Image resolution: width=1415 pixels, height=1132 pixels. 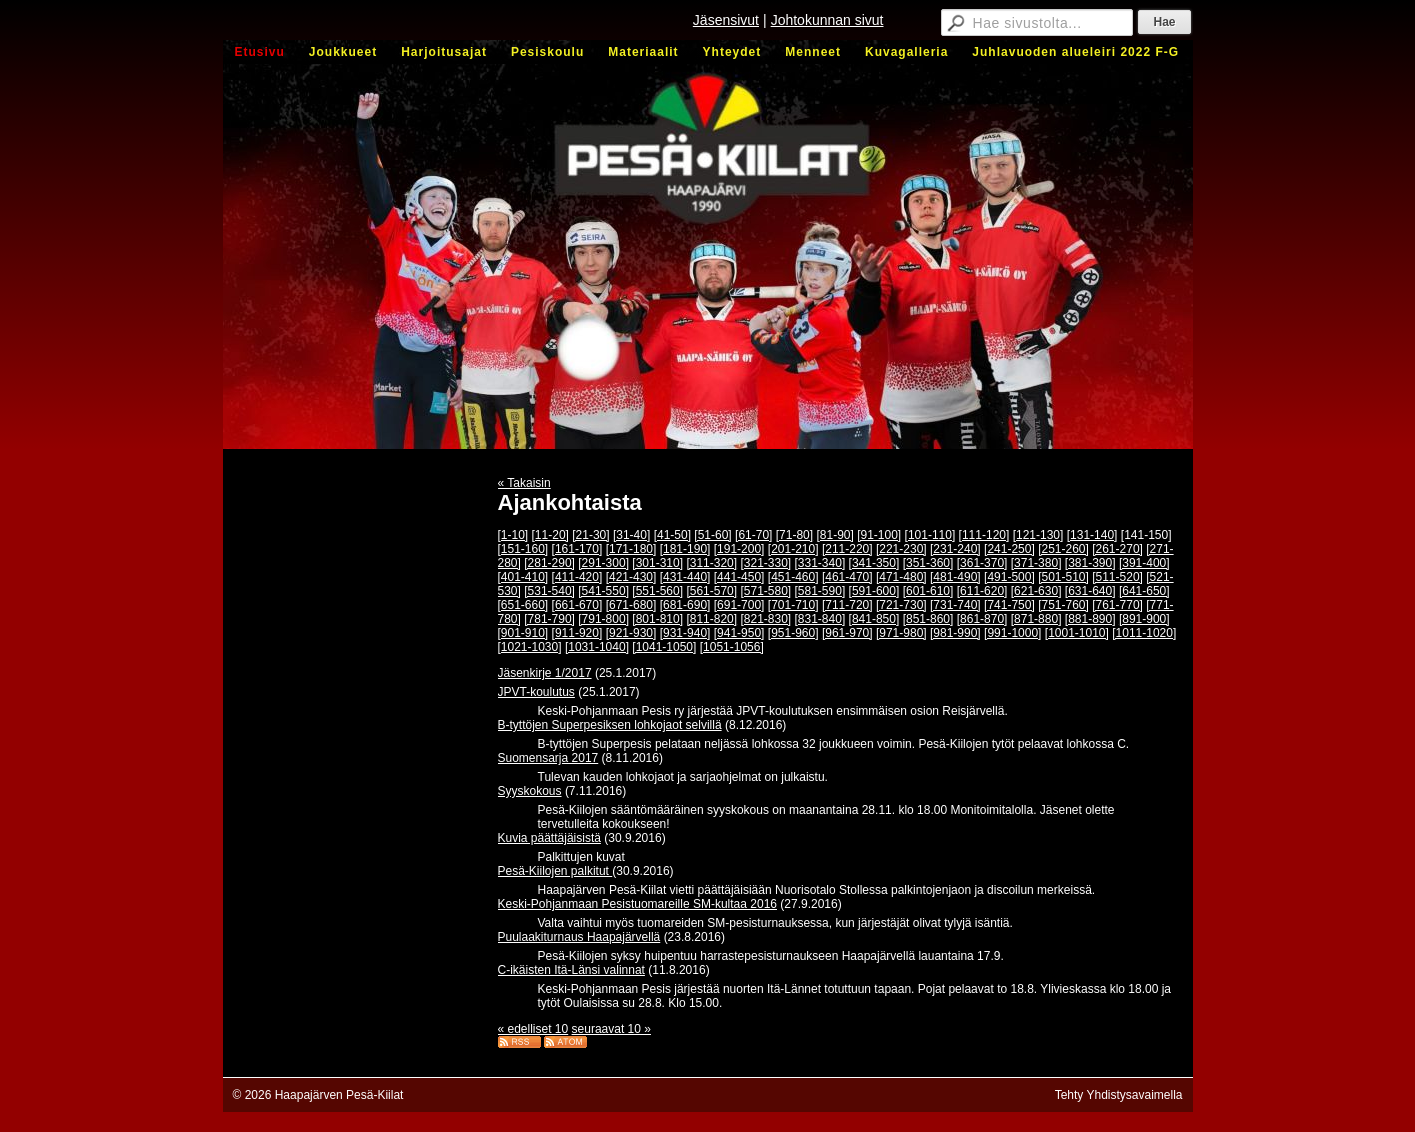 I want to click on [611-620], so click(x=982, y=591).